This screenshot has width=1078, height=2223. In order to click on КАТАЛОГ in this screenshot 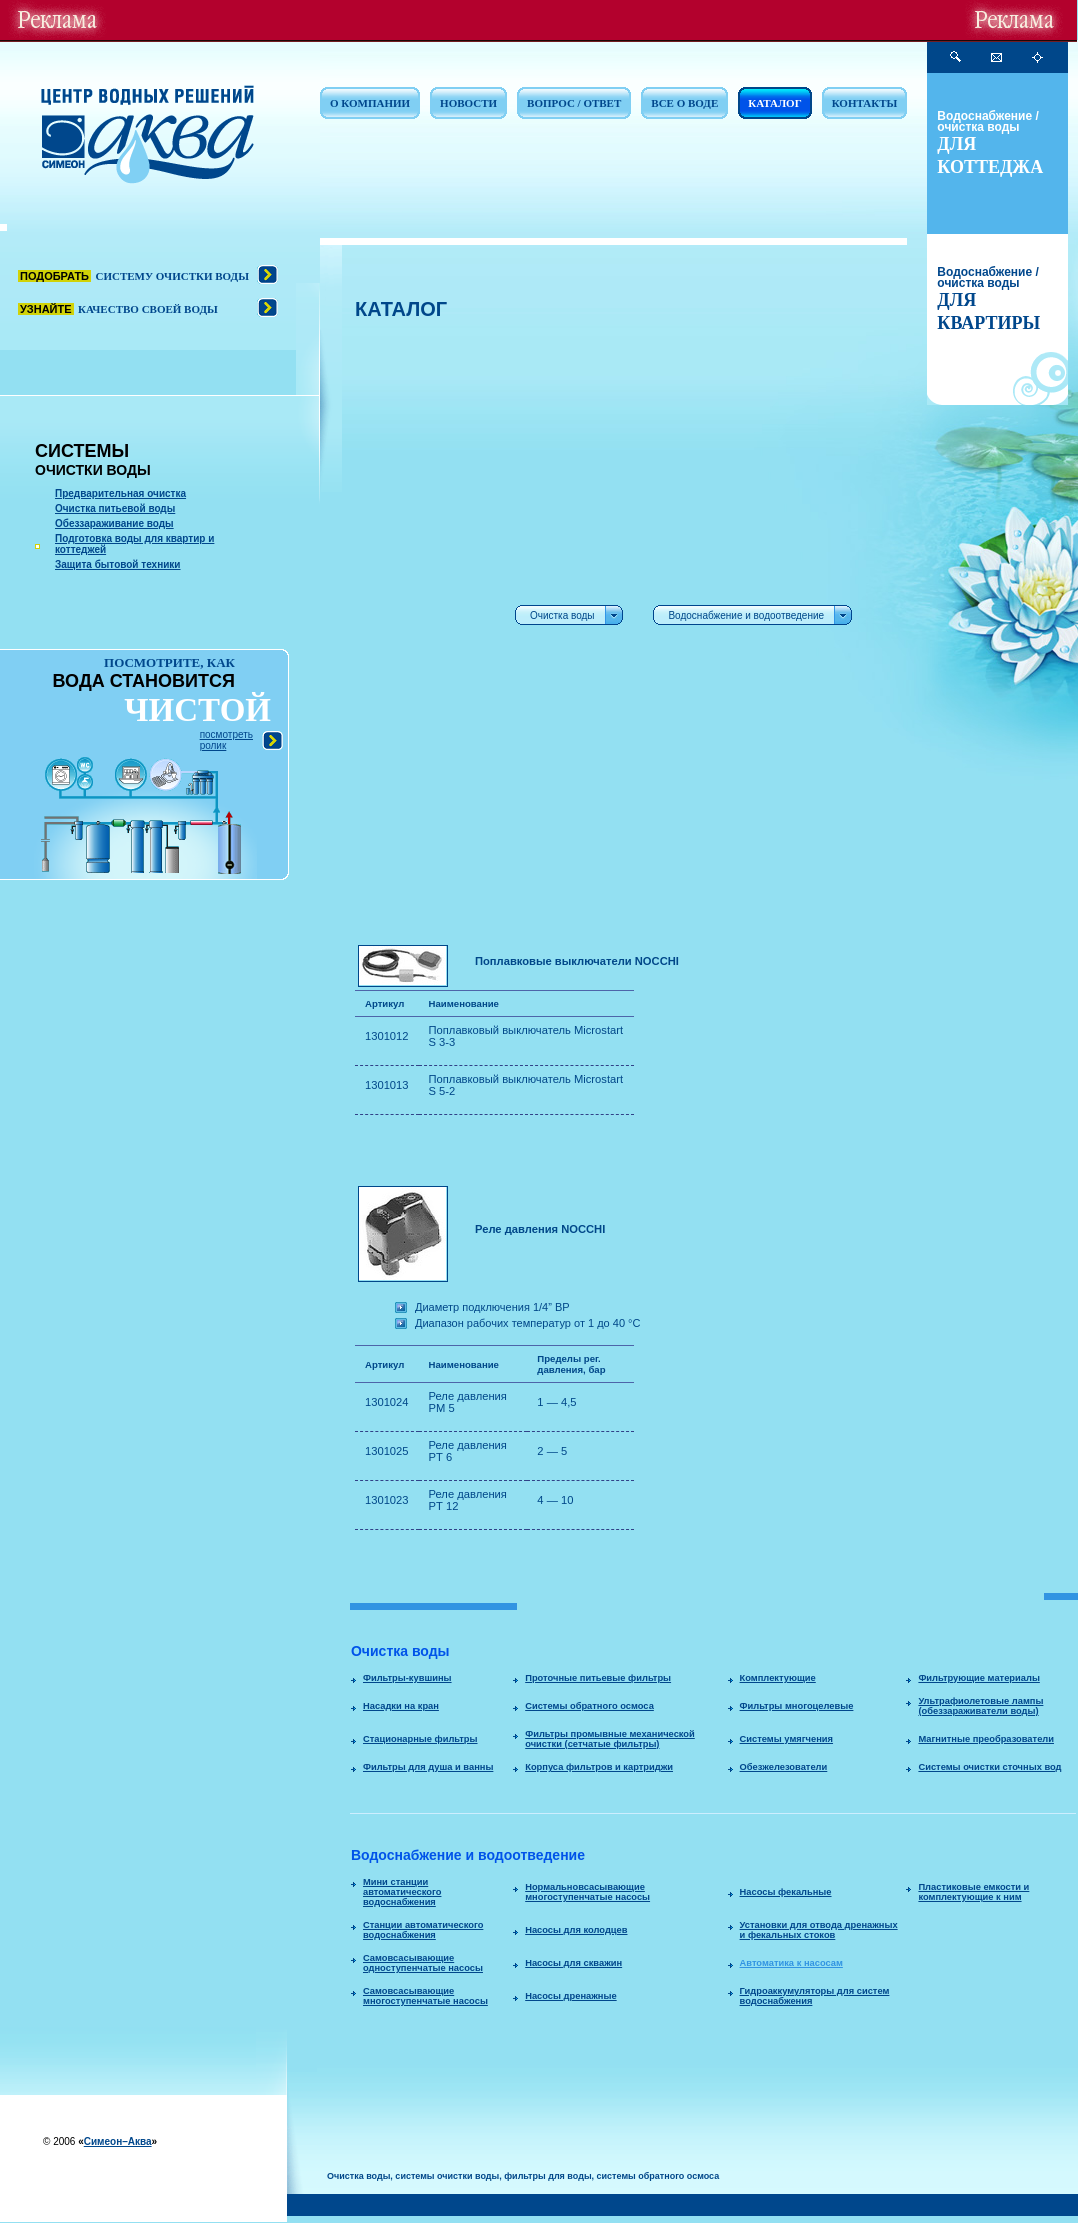, I will do `click(774, 103)`.